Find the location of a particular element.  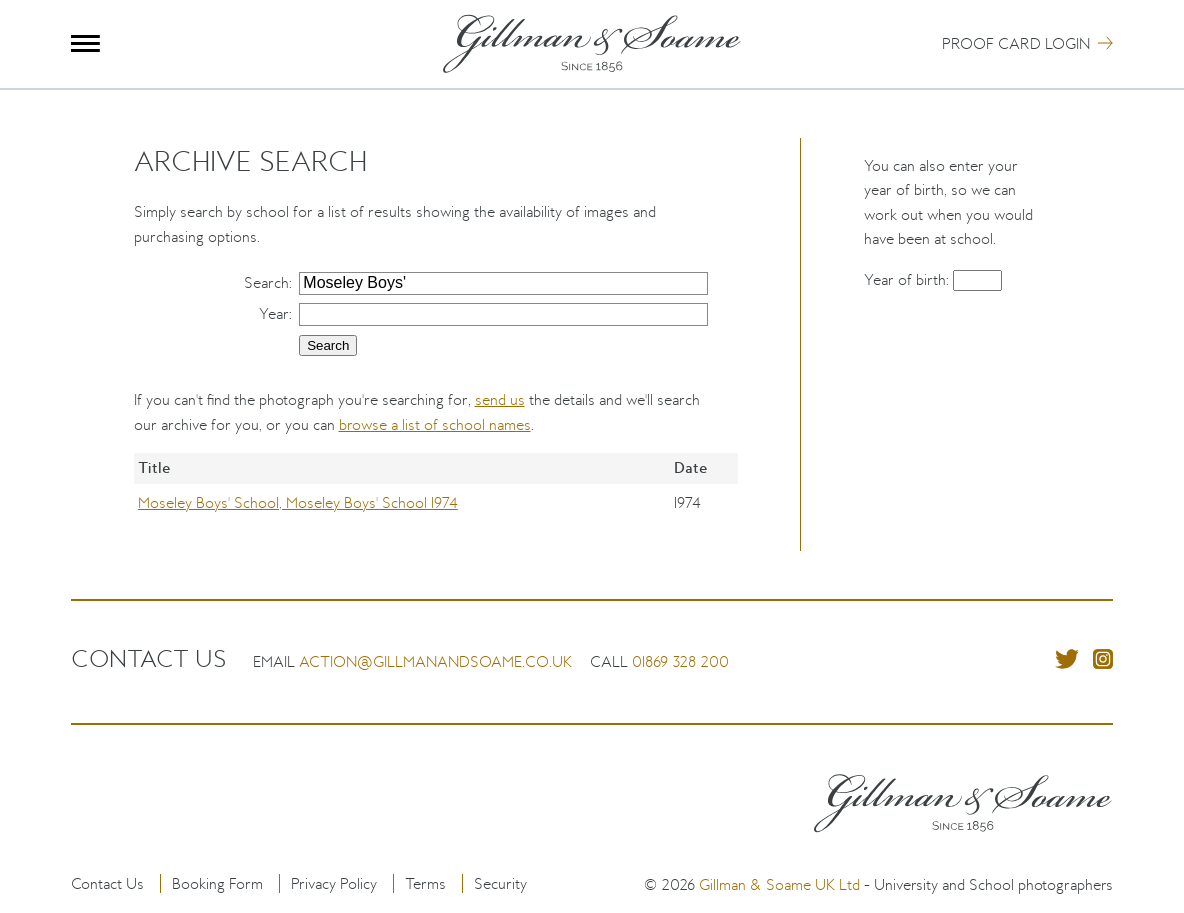

01869 328 200 is located at coordinates (680, 661).